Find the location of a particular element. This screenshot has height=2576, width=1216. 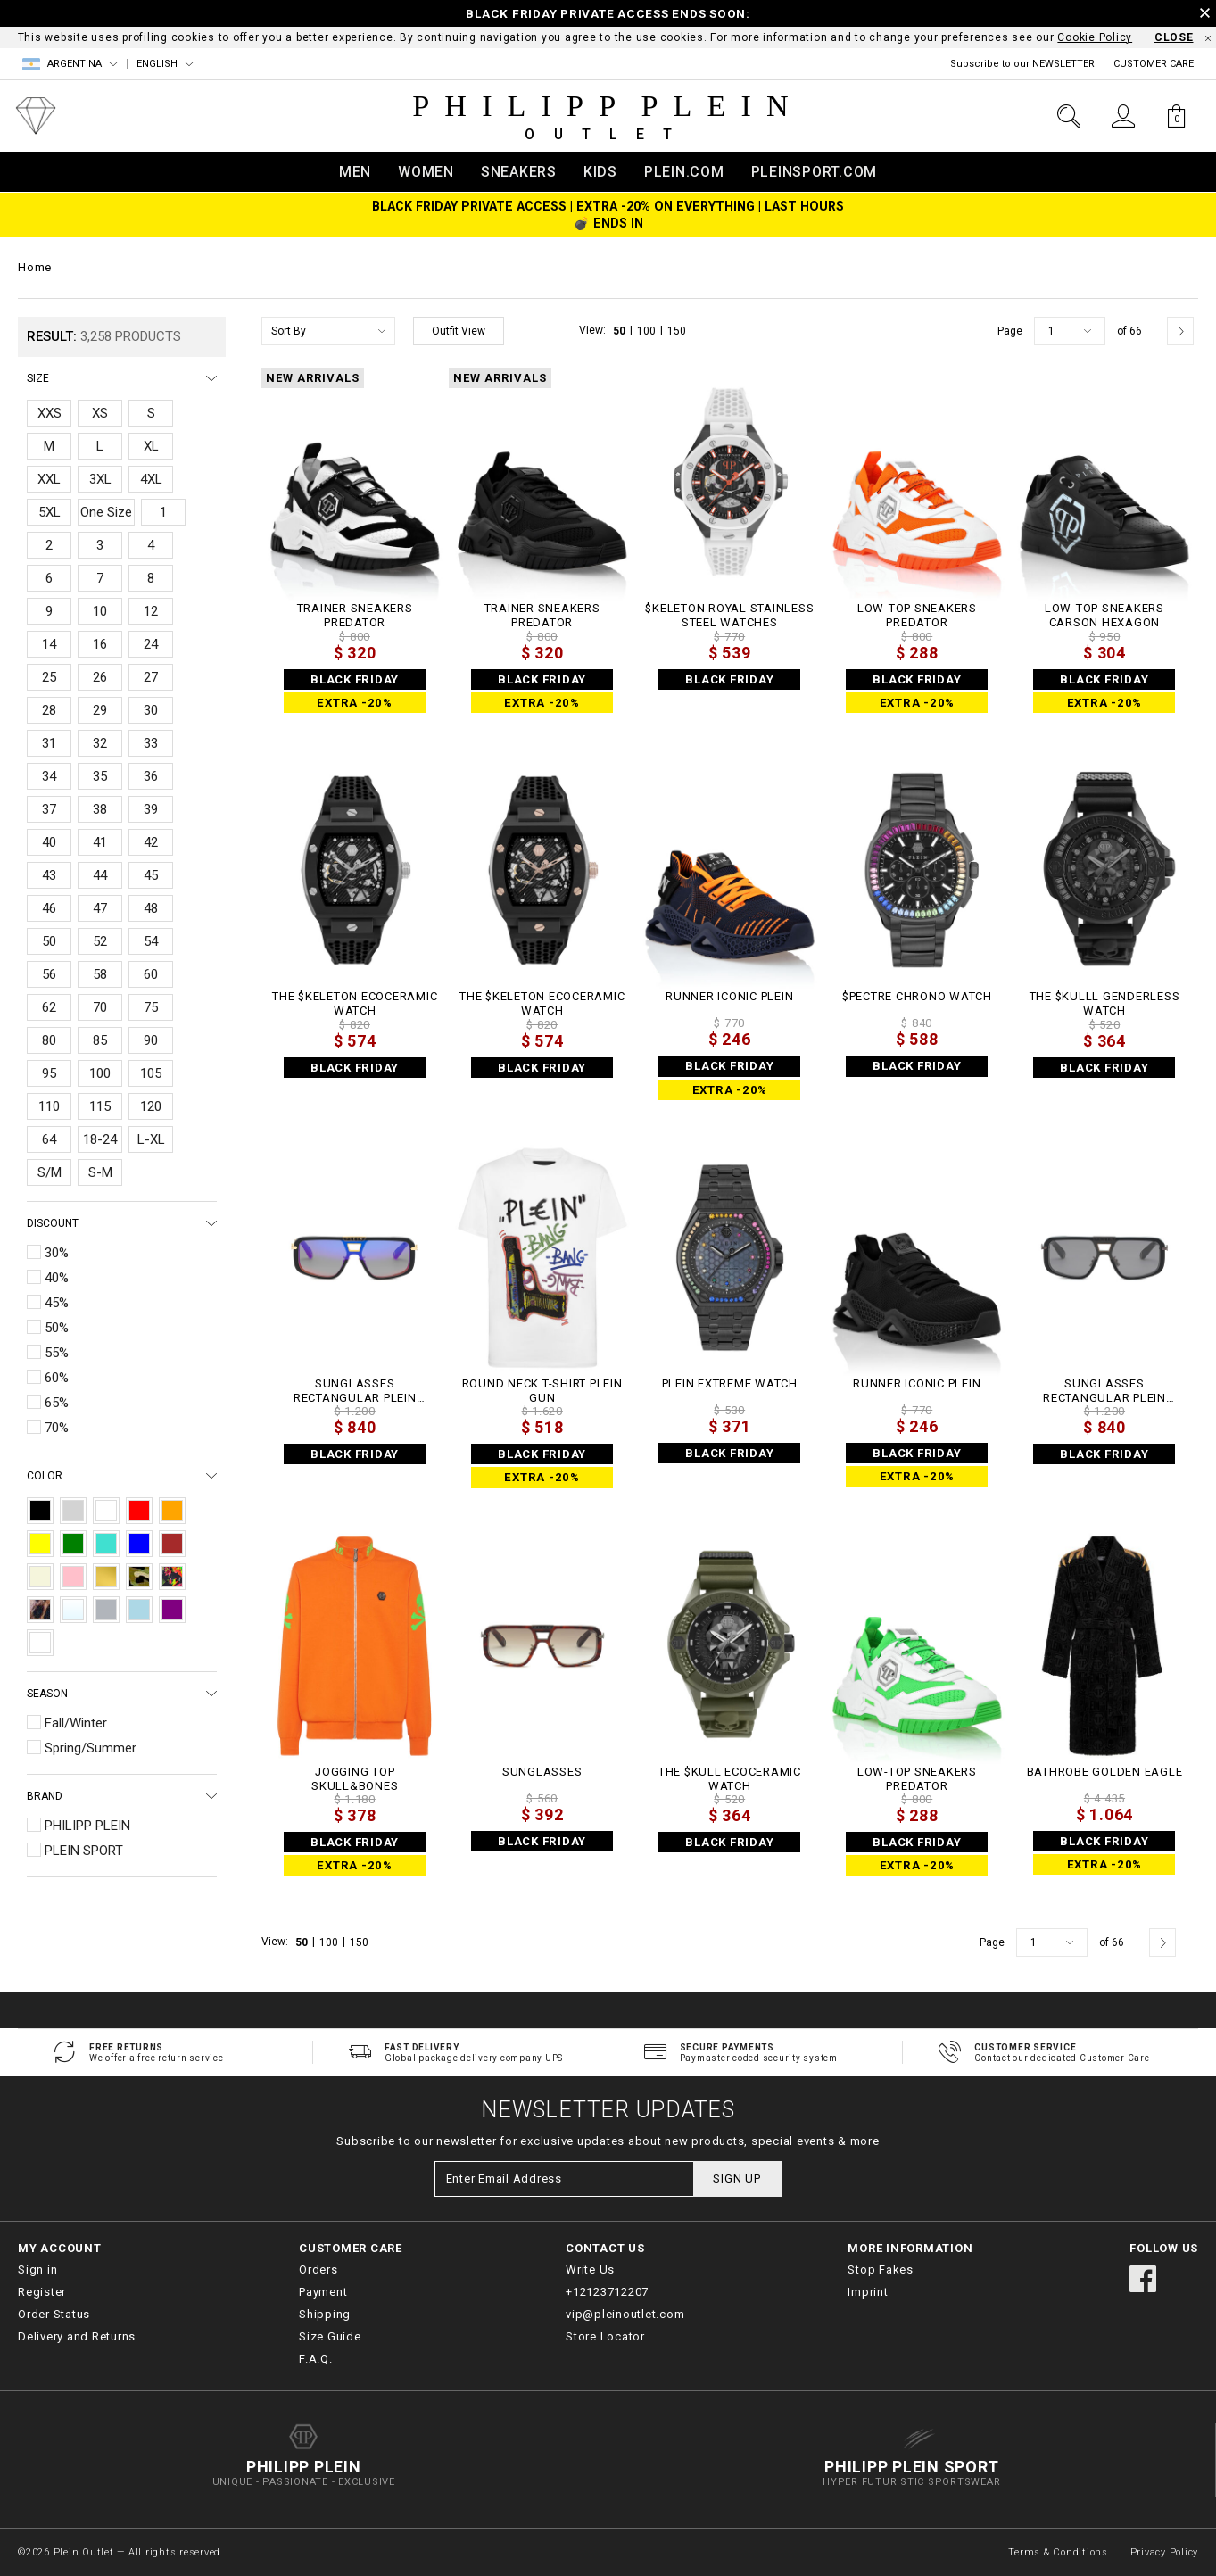

45% is located at coordinates (57, 1303).